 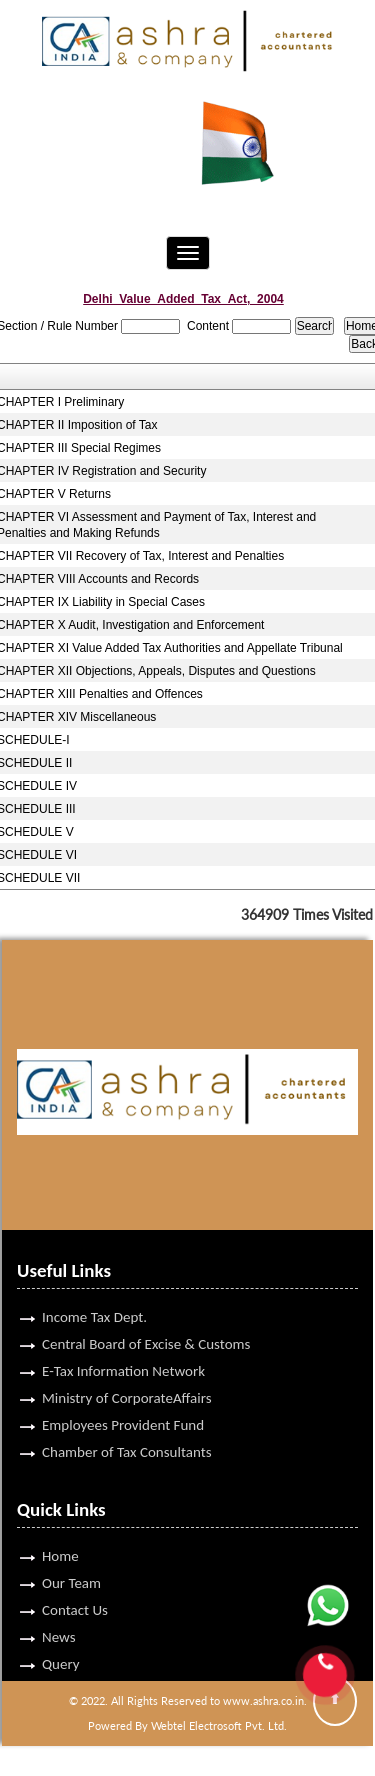 I want to click on News, so click(x=59, y=1607).